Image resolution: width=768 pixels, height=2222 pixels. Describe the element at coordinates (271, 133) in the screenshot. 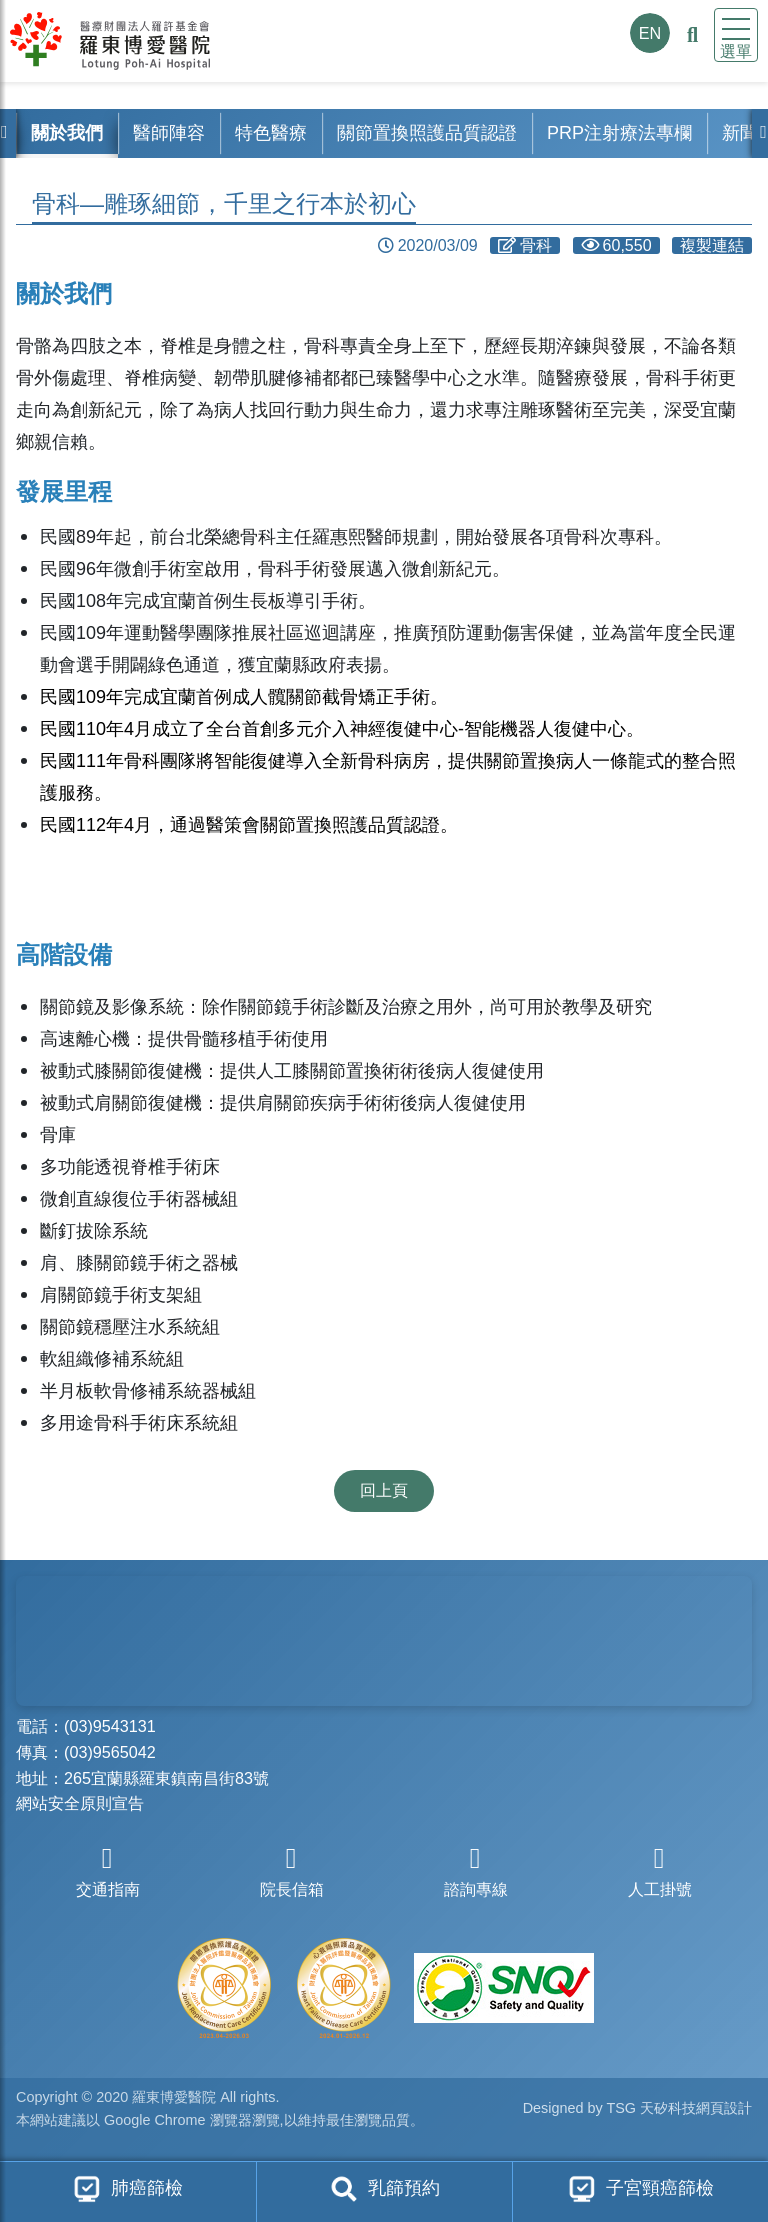

I see `特色醫療` at that location.